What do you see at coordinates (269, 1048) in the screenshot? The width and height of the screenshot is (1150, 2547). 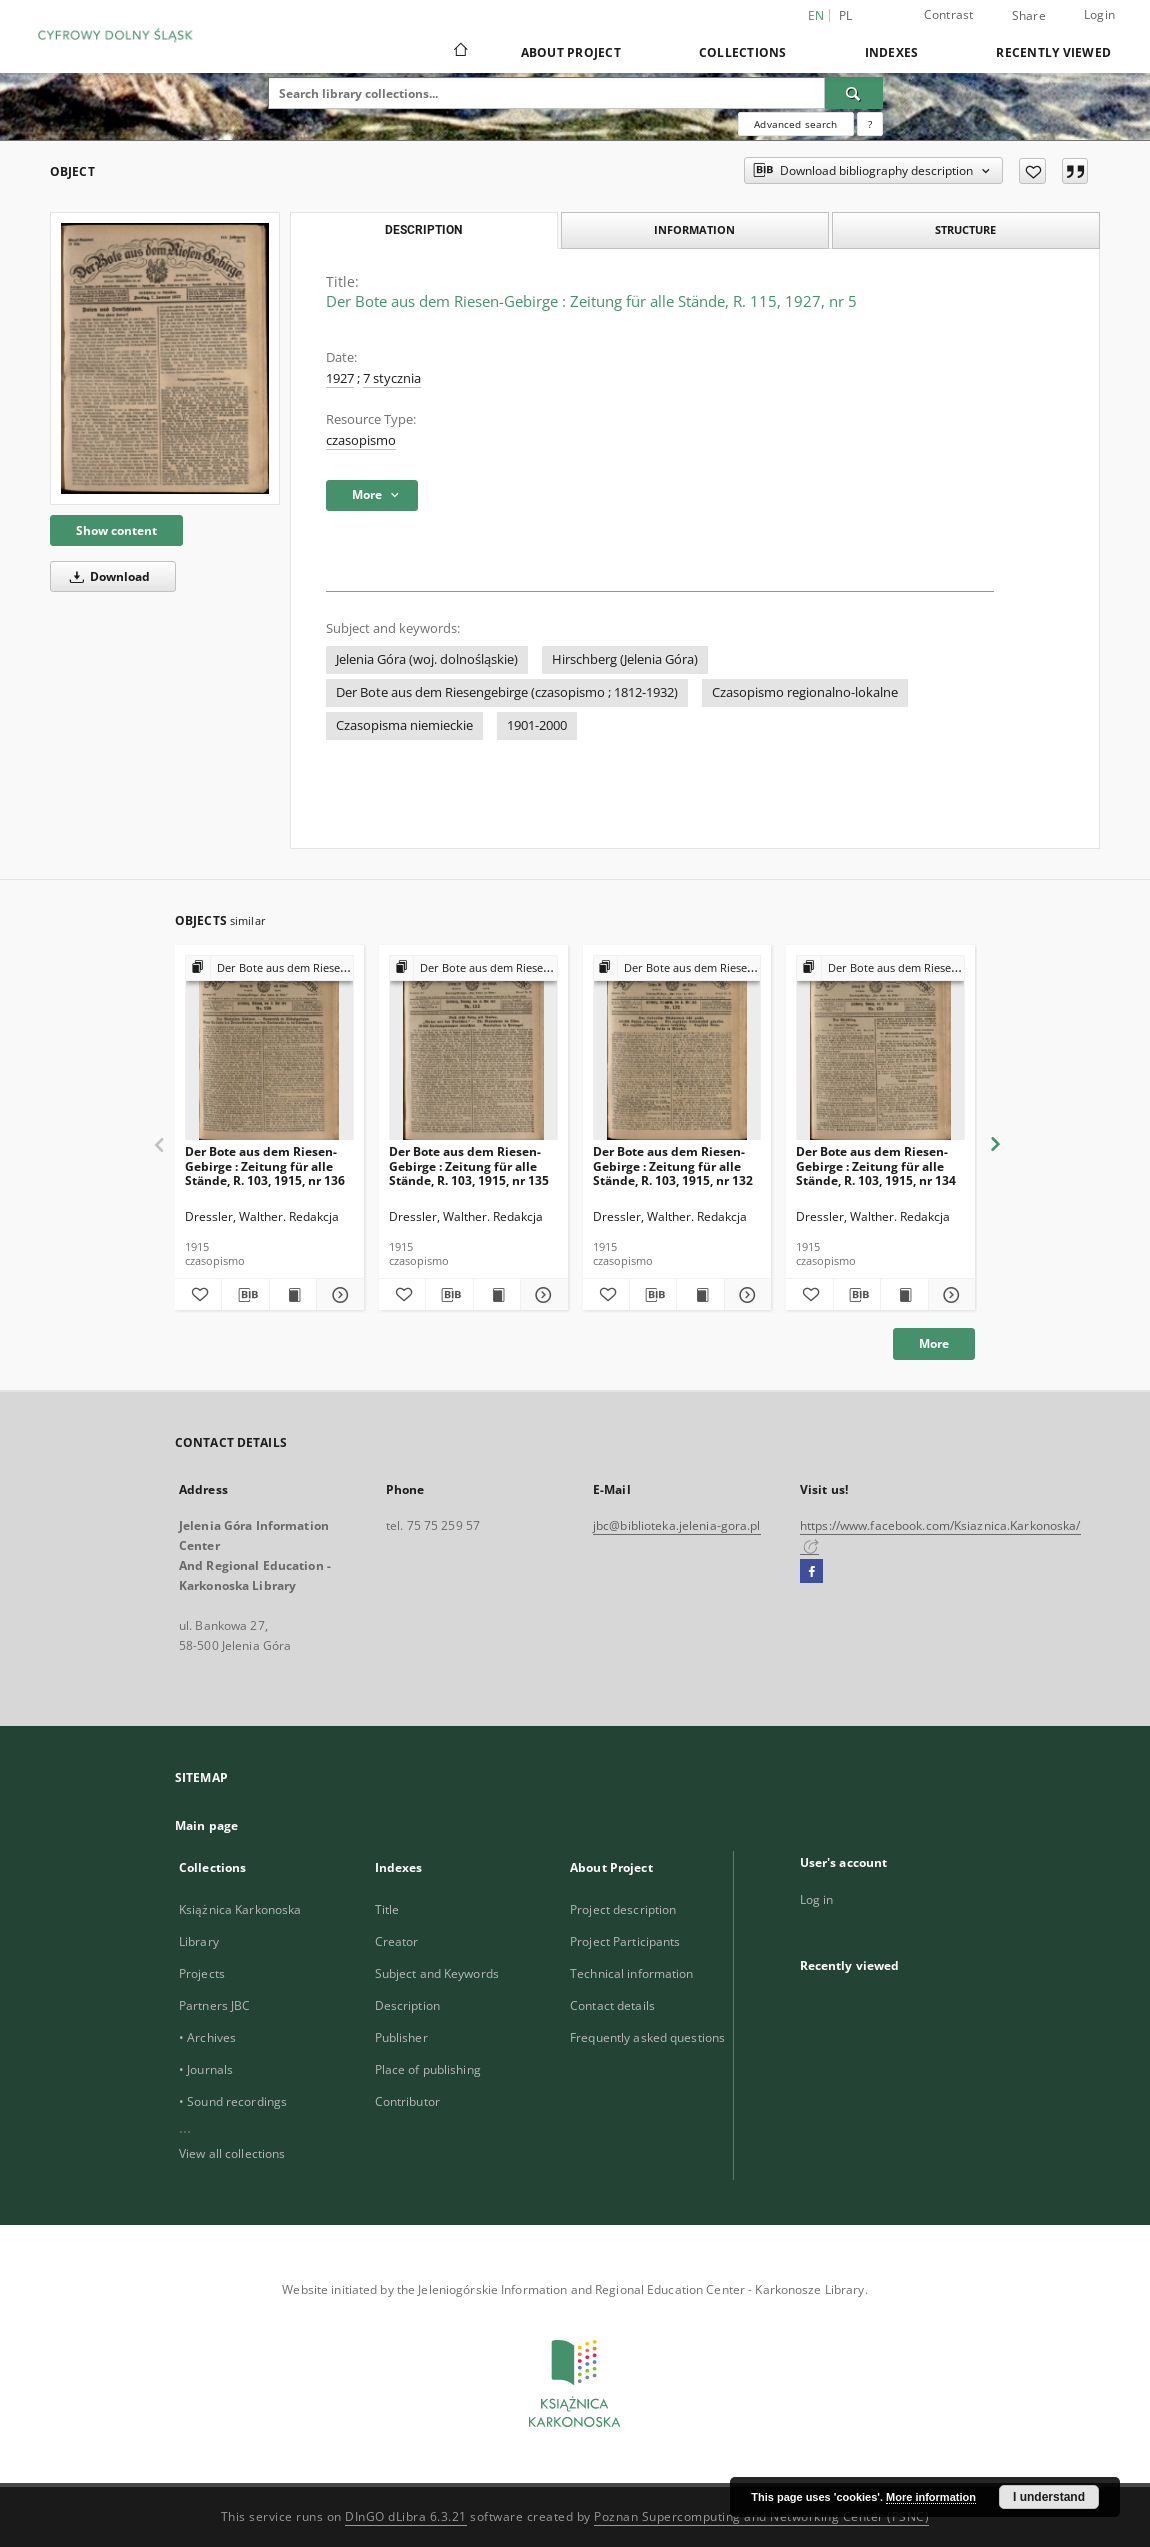 I see `[Der Bote aus dem Riesen-Gebirge : Zeitung für alle Stände, R. 103, 1915, nr 136]` at bounding box center [269, 1048].